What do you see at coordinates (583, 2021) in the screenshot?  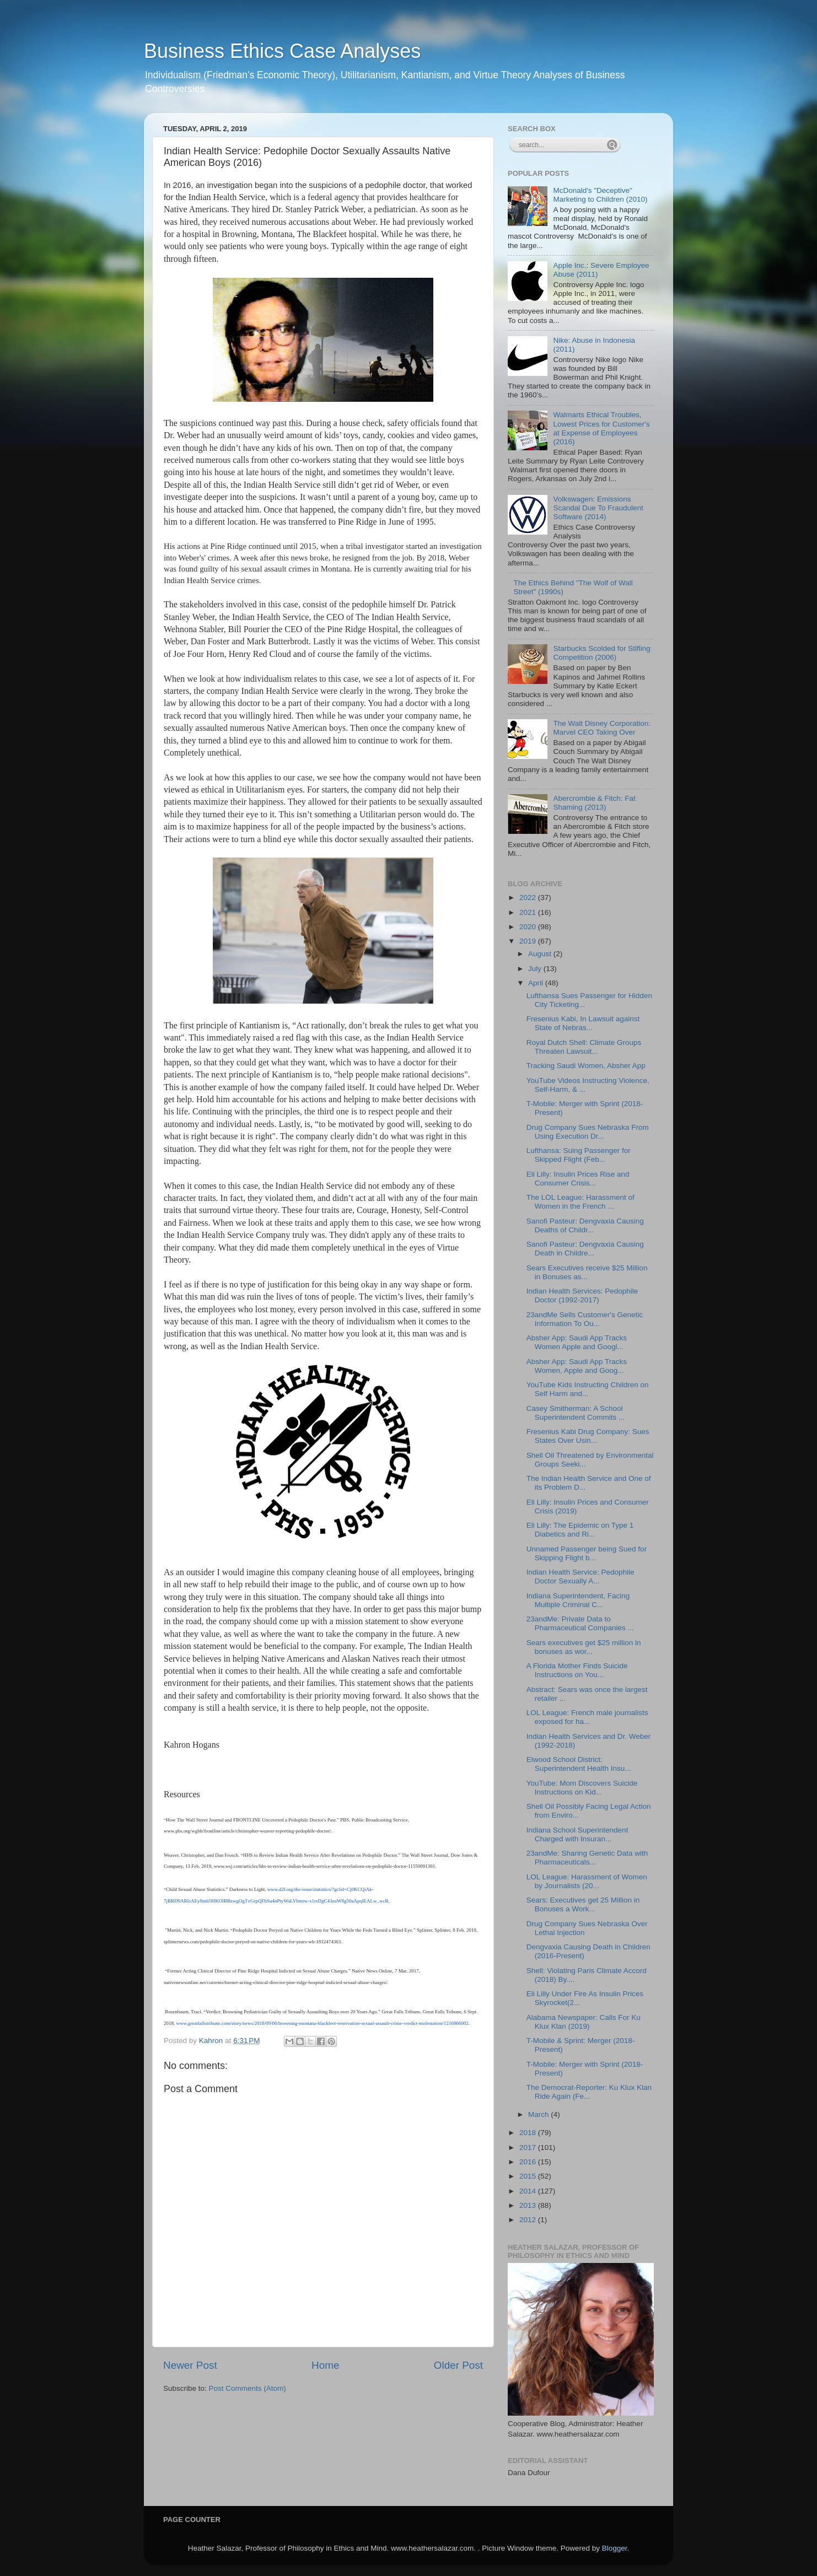 I see `Alabama Newspaper: Calls For Ku Klux Klan (2019)` at bounding box center [583, 2021].